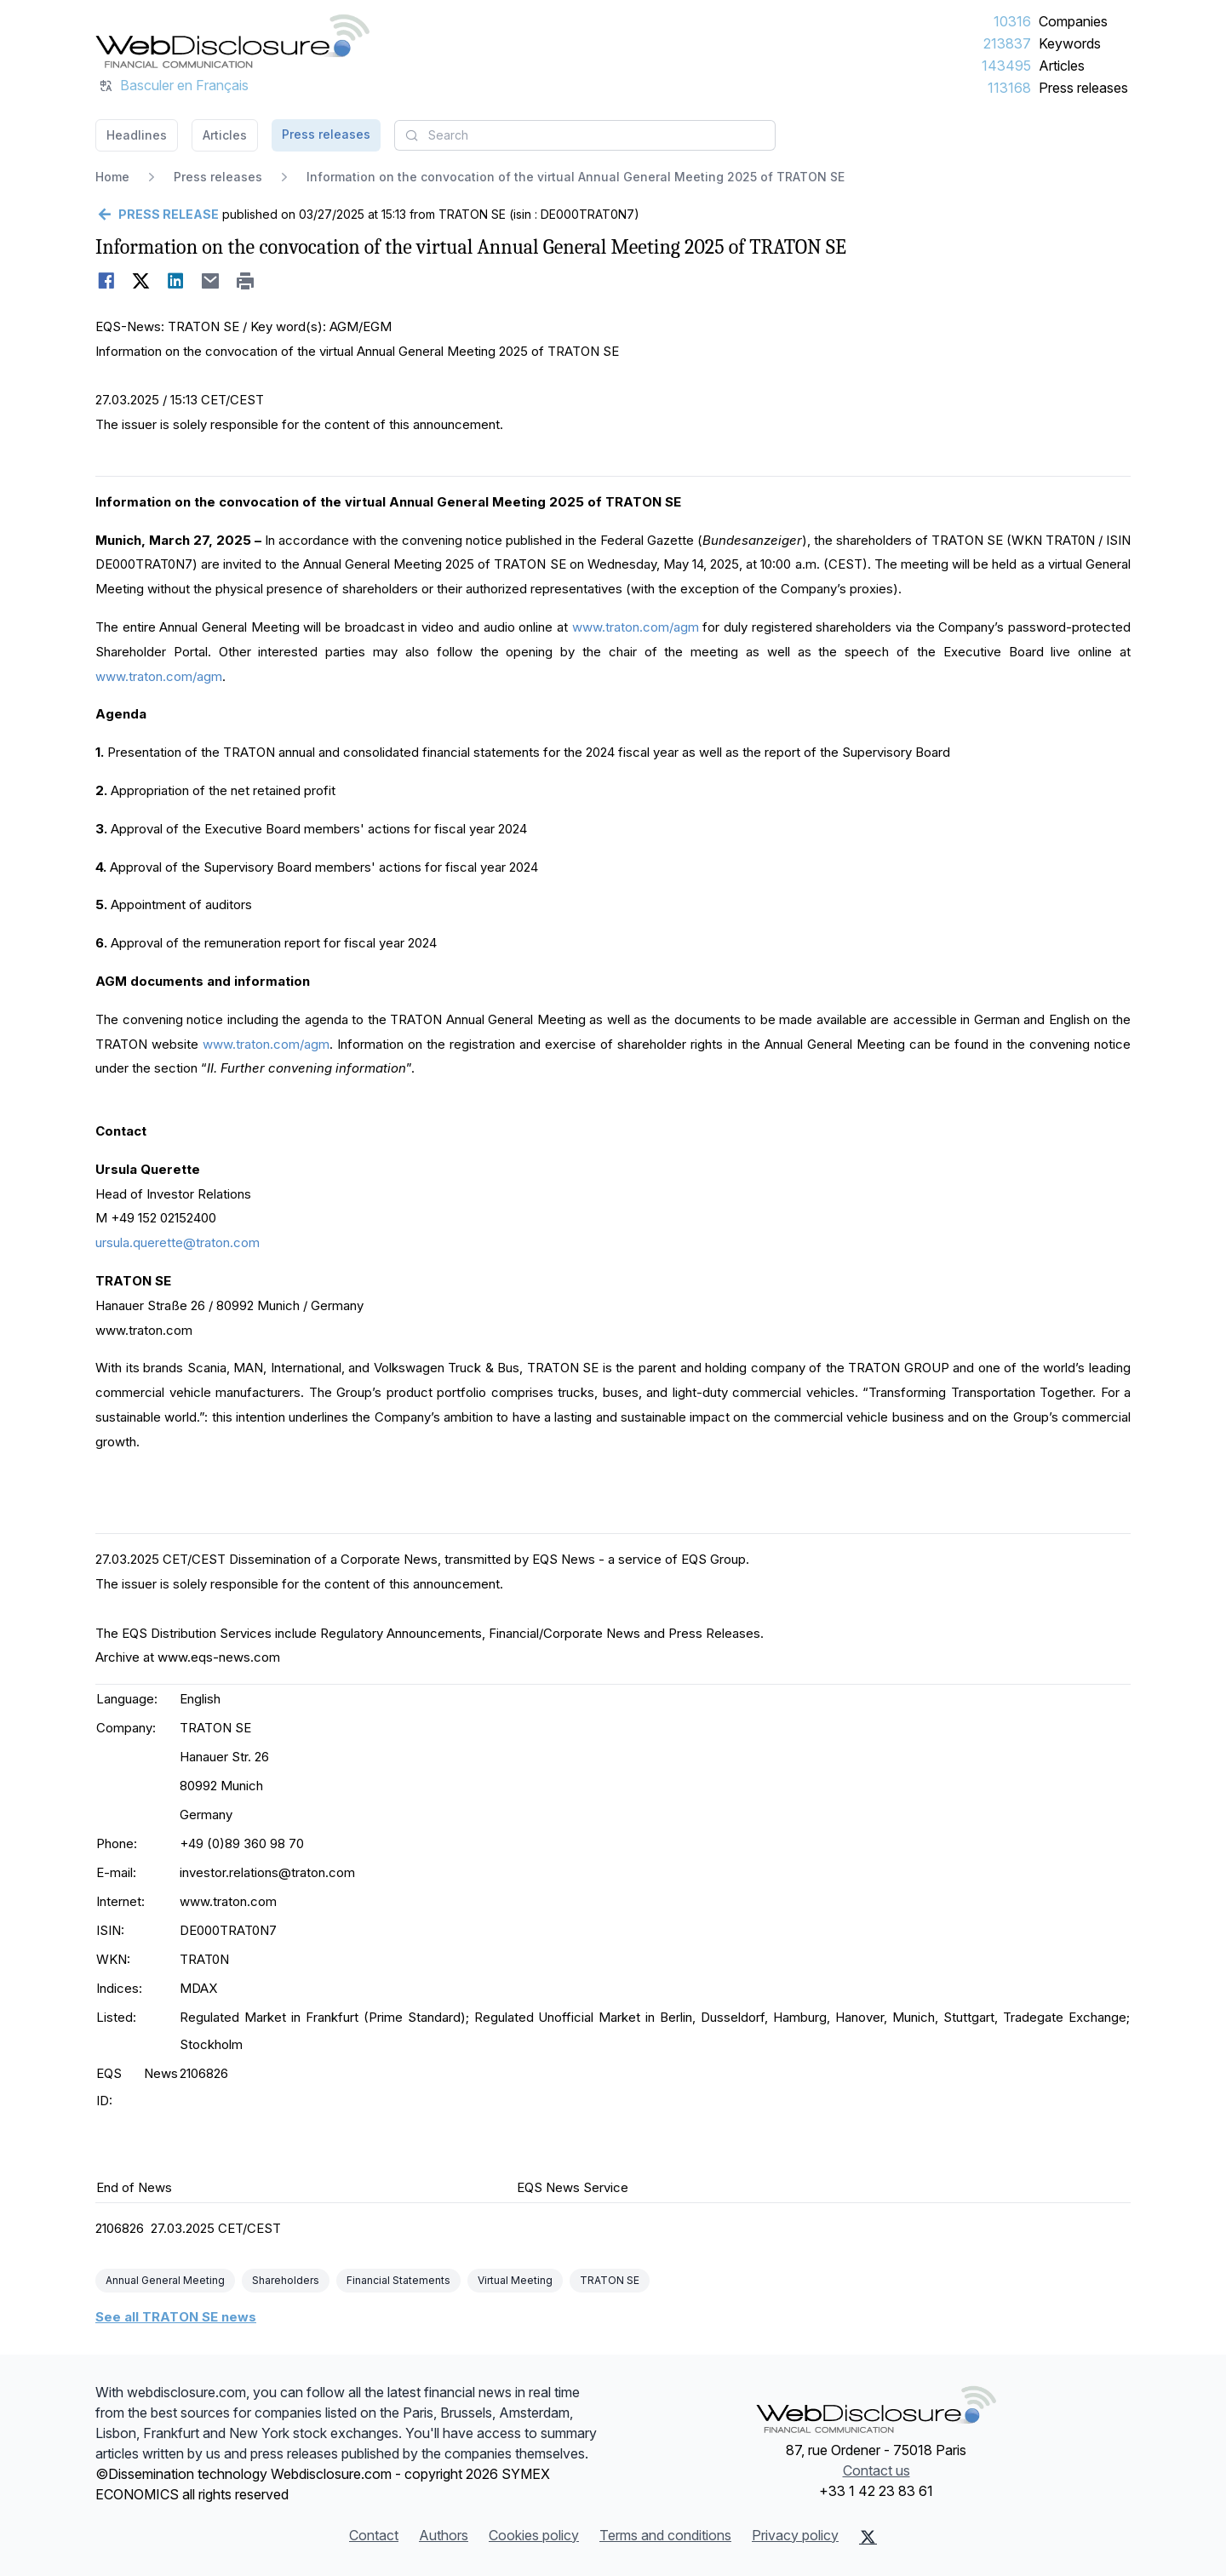  Describe the element at coordinates (1007, 43) in the screenshot. I see `213837` at that location.